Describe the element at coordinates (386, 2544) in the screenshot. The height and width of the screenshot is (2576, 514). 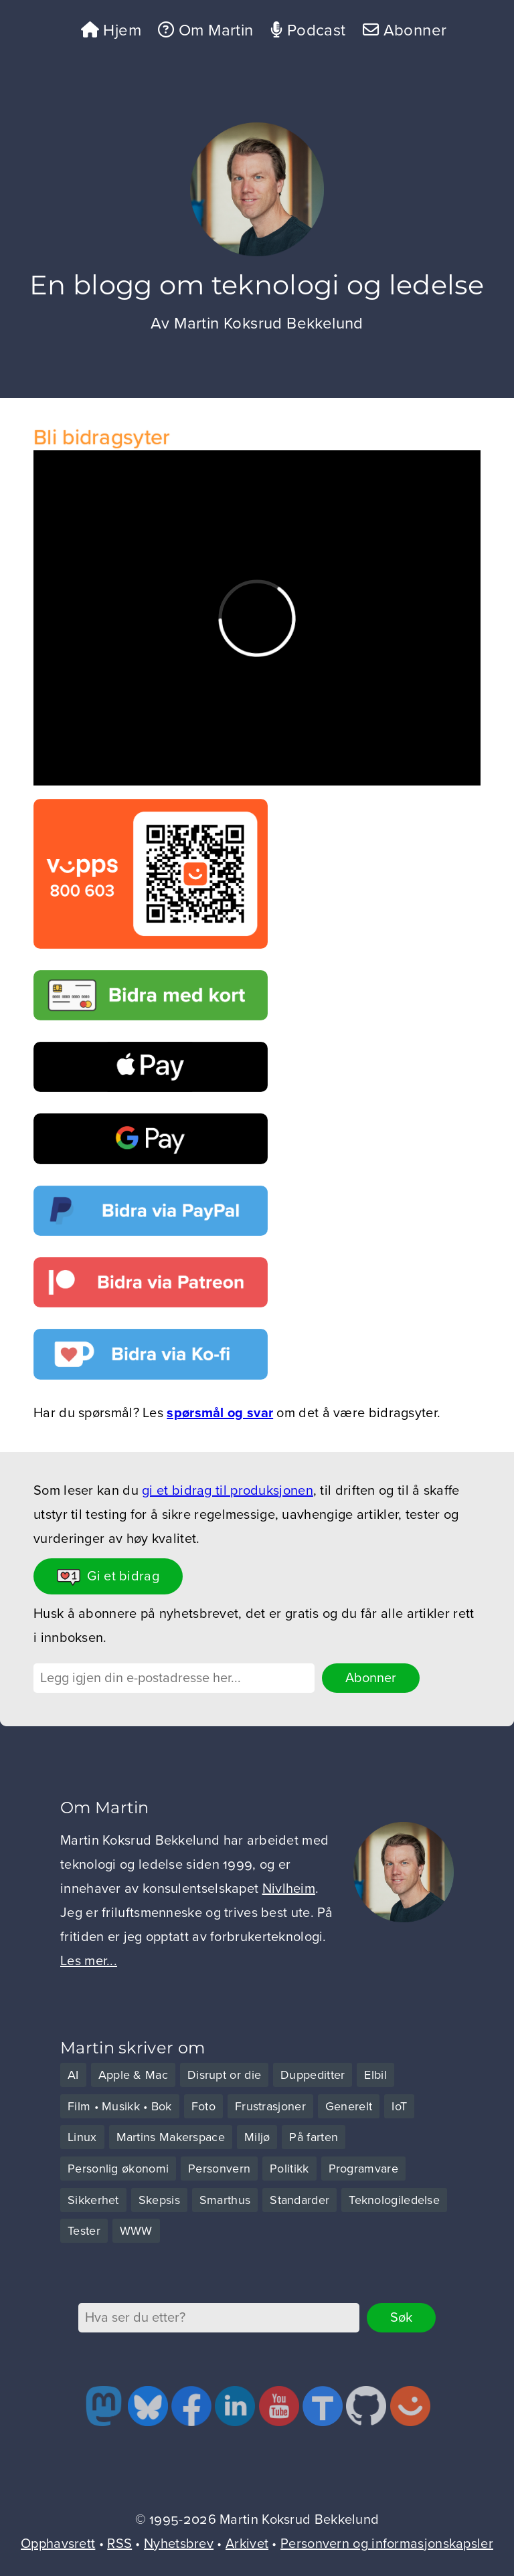
I see `Personvern og informasjonskapsler` at that location.